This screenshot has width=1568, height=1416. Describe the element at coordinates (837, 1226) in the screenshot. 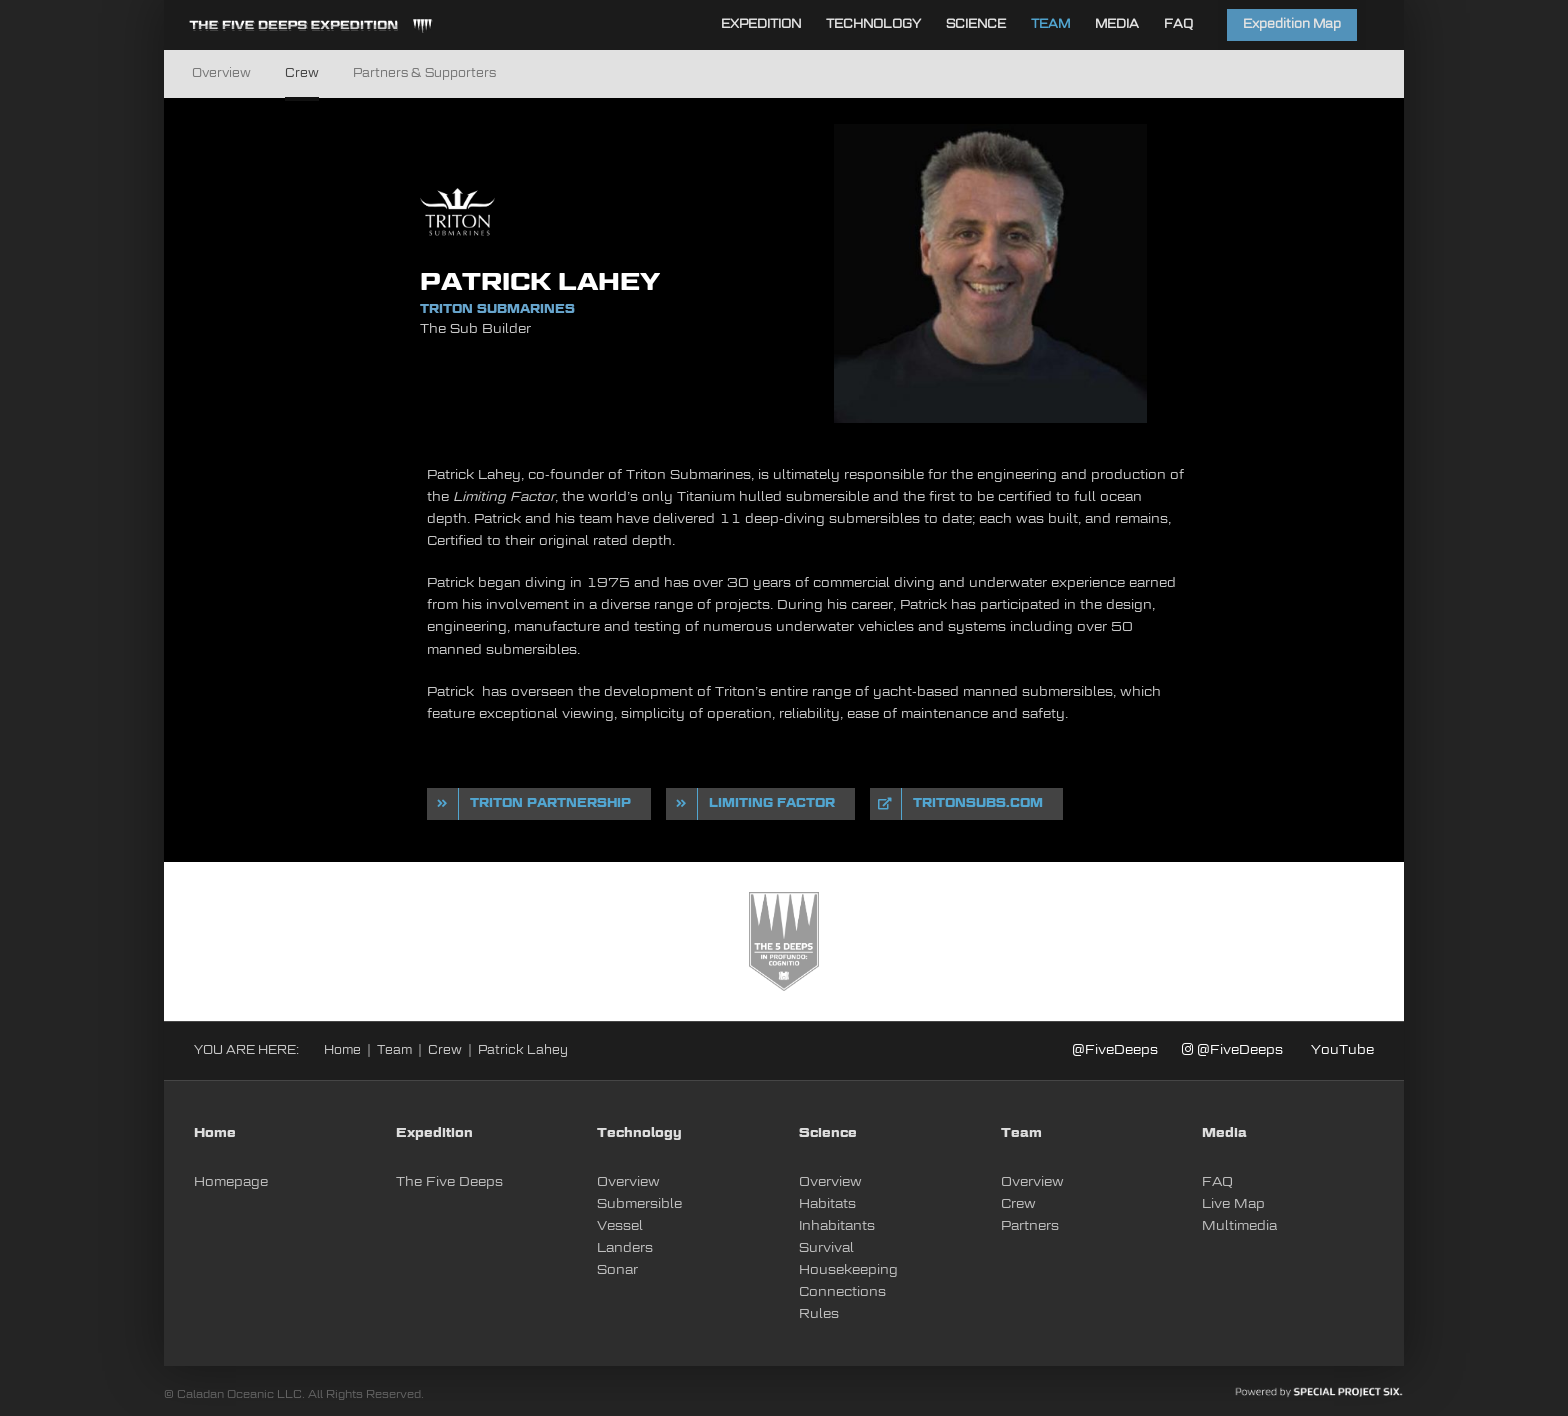

I see `Inhabitants` at that location.